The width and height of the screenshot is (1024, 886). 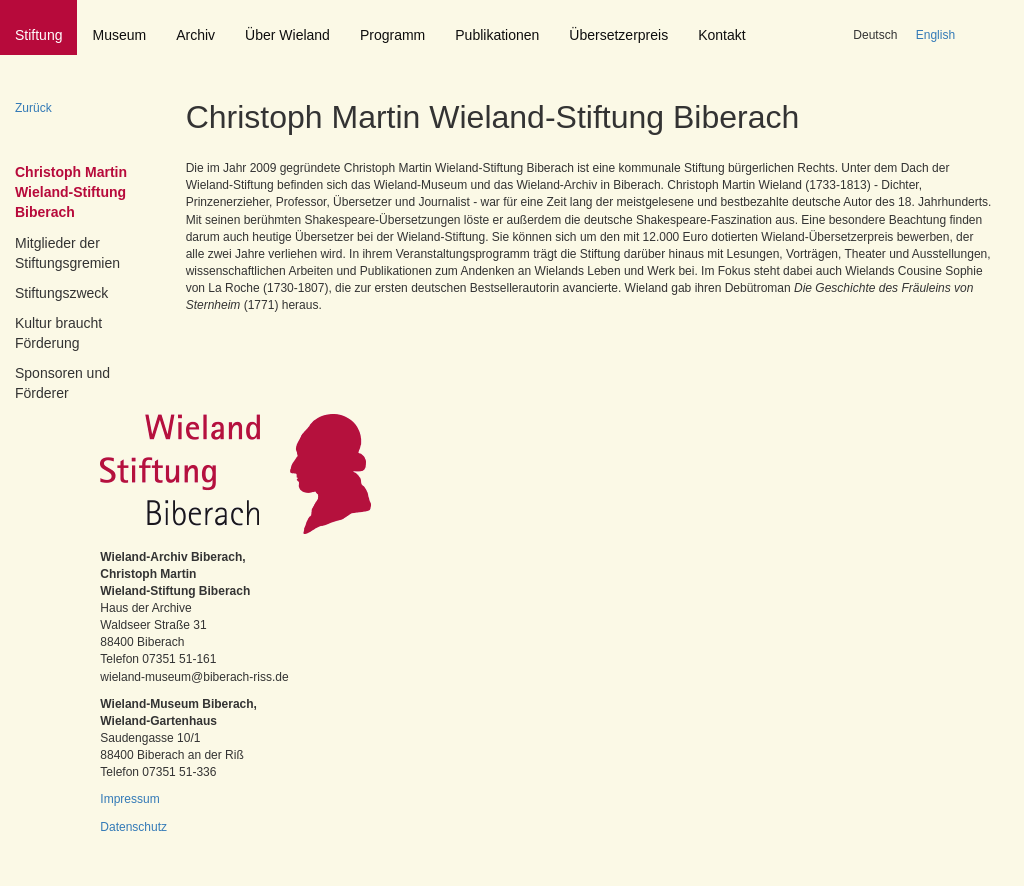 What do you see at coordinates (129, 799) in the screenshot?
I see `Impressum` at bounding box center [129, 799].